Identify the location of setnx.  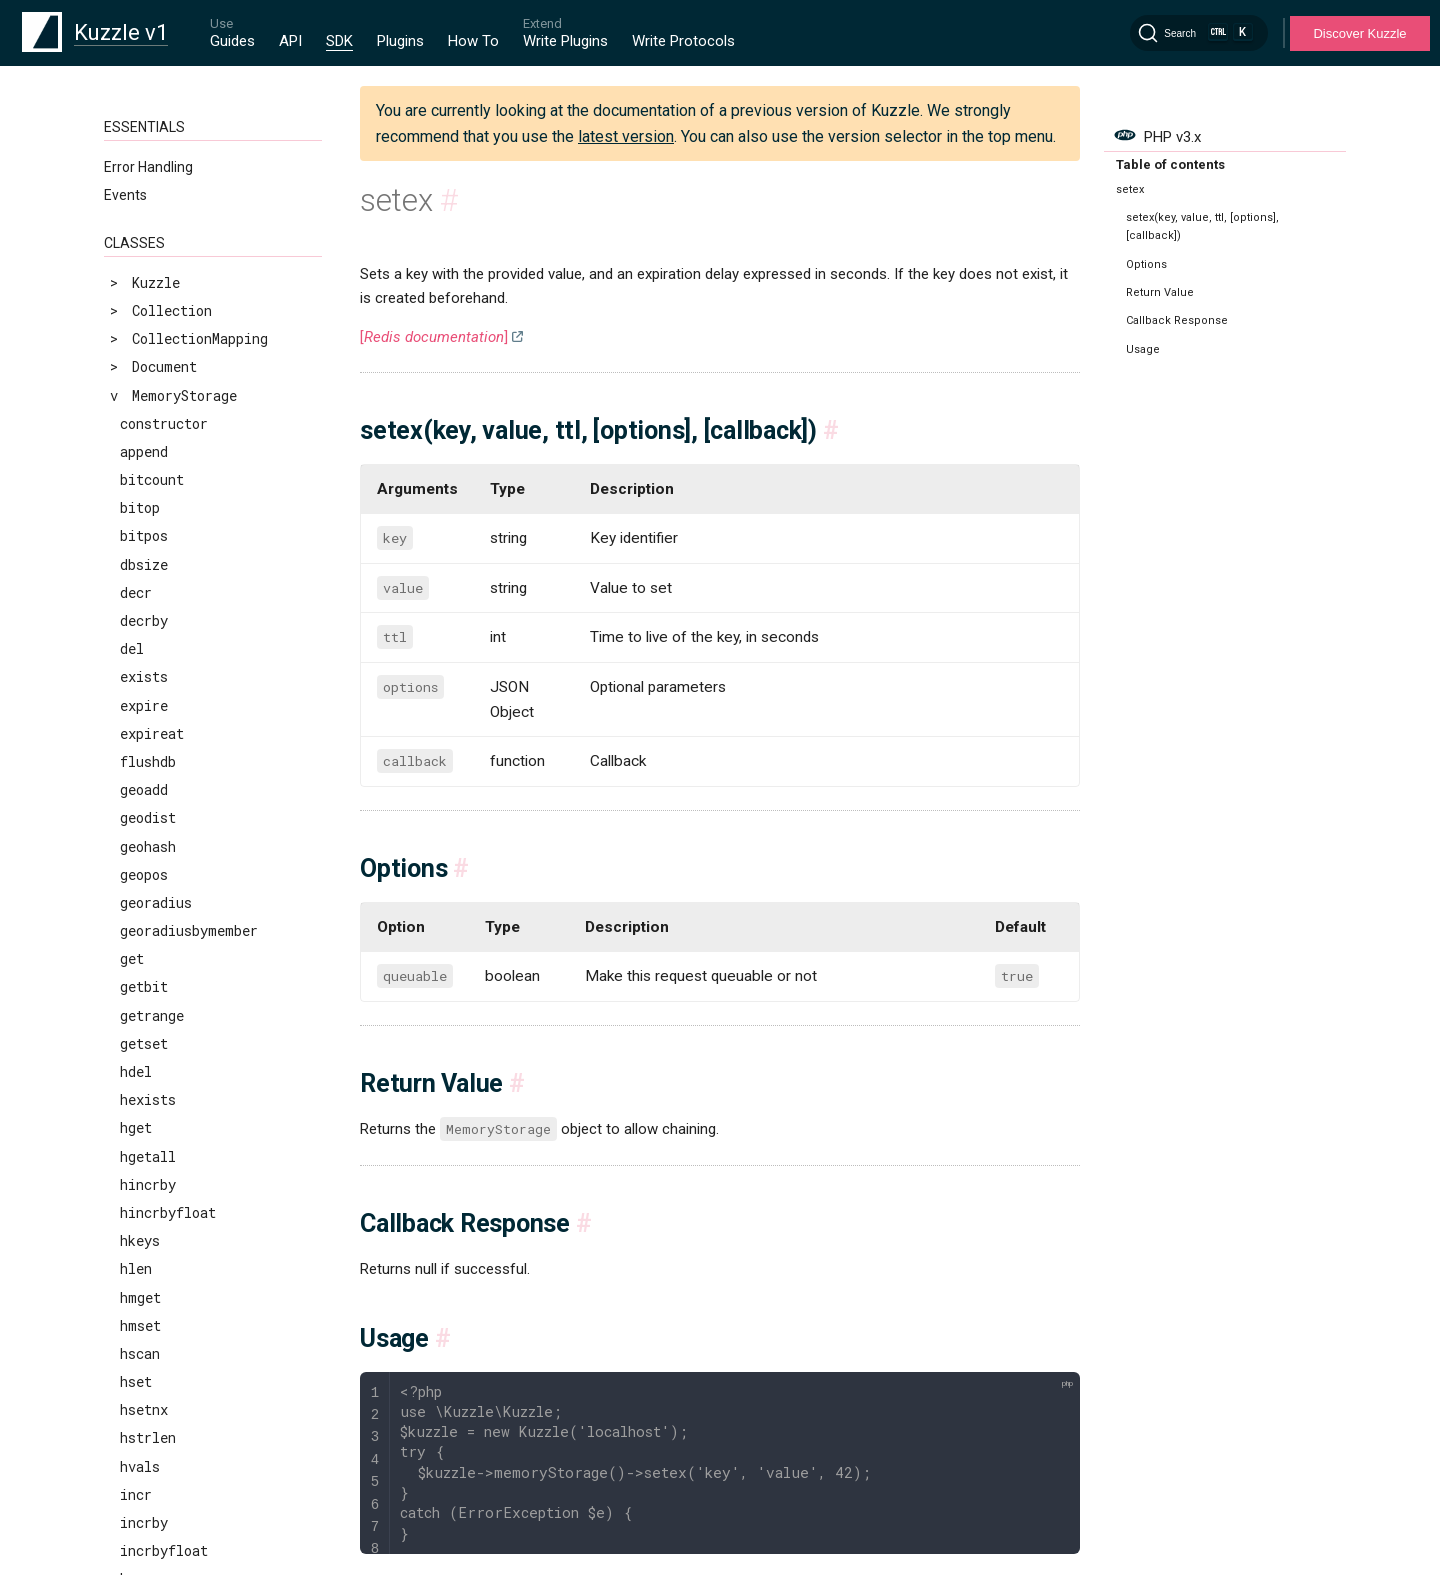
(140, 317).